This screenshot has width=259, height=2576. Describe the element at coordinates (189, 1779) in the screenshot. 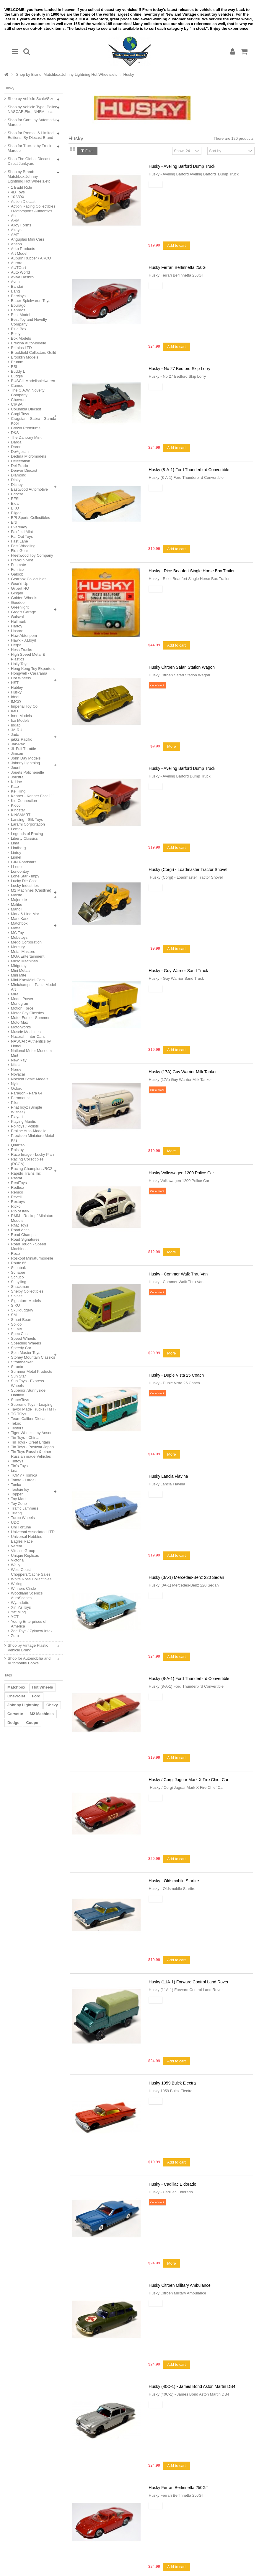

I see `Husky / Corgi Jaguar Mark X Fire Chief Car` at that location.